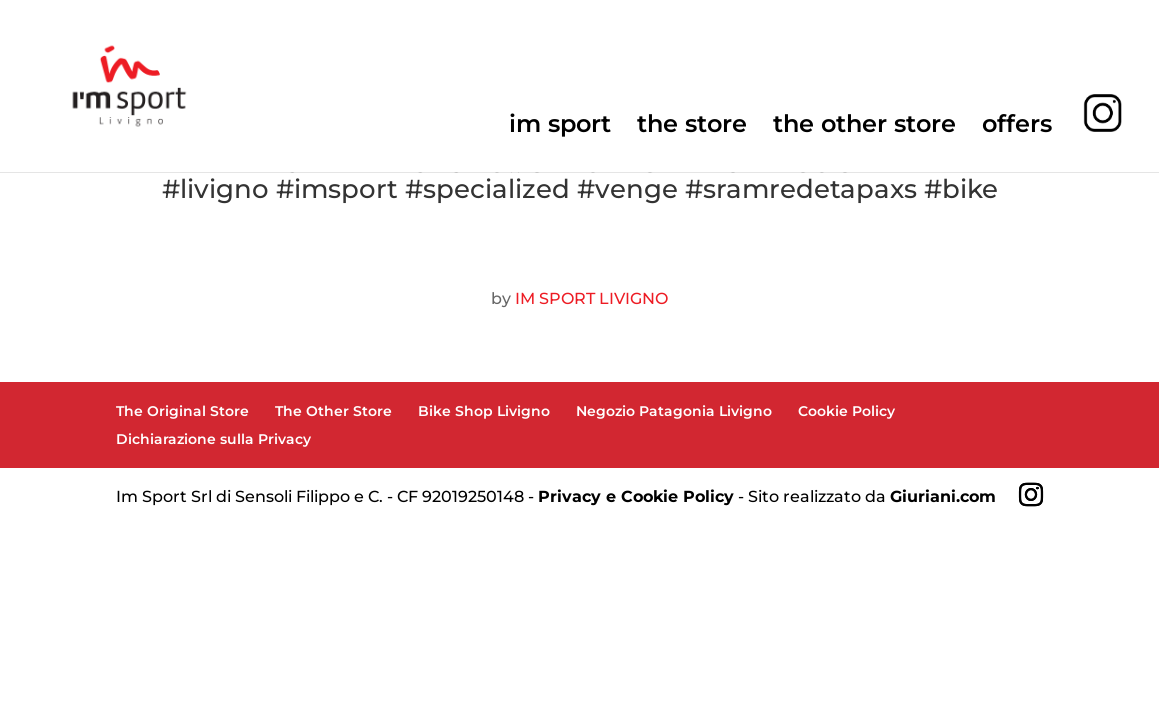  What do you see at coordinates (333, 411) in the screenshot?
I see `The Other Store` at bounding box center [333, 411].